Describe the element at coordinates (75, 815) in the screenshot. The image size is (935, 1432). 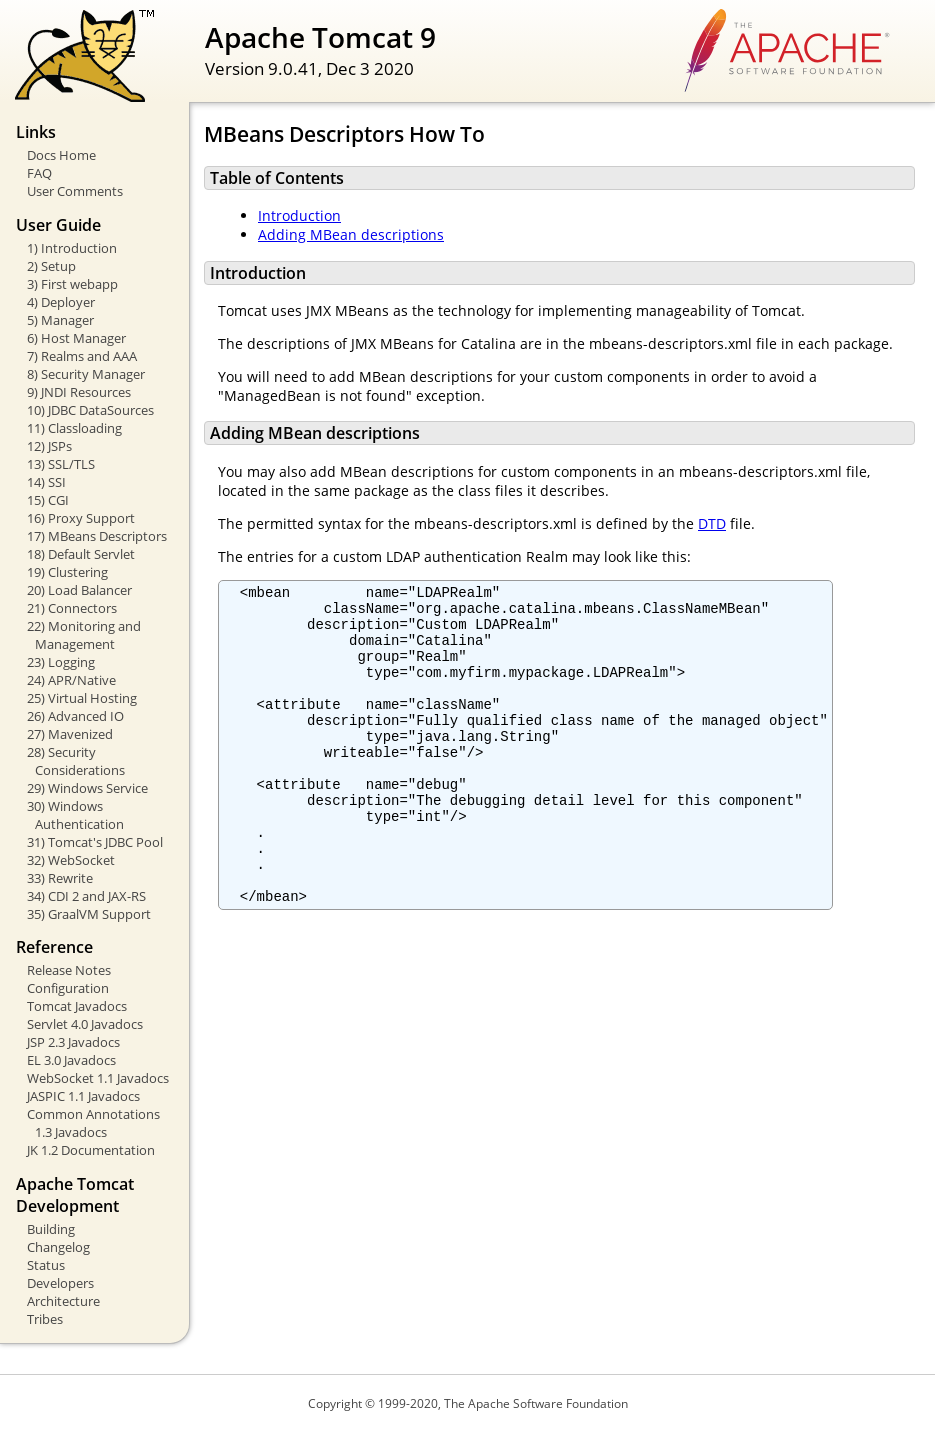
I see `30) Windows Authentication` at that location.